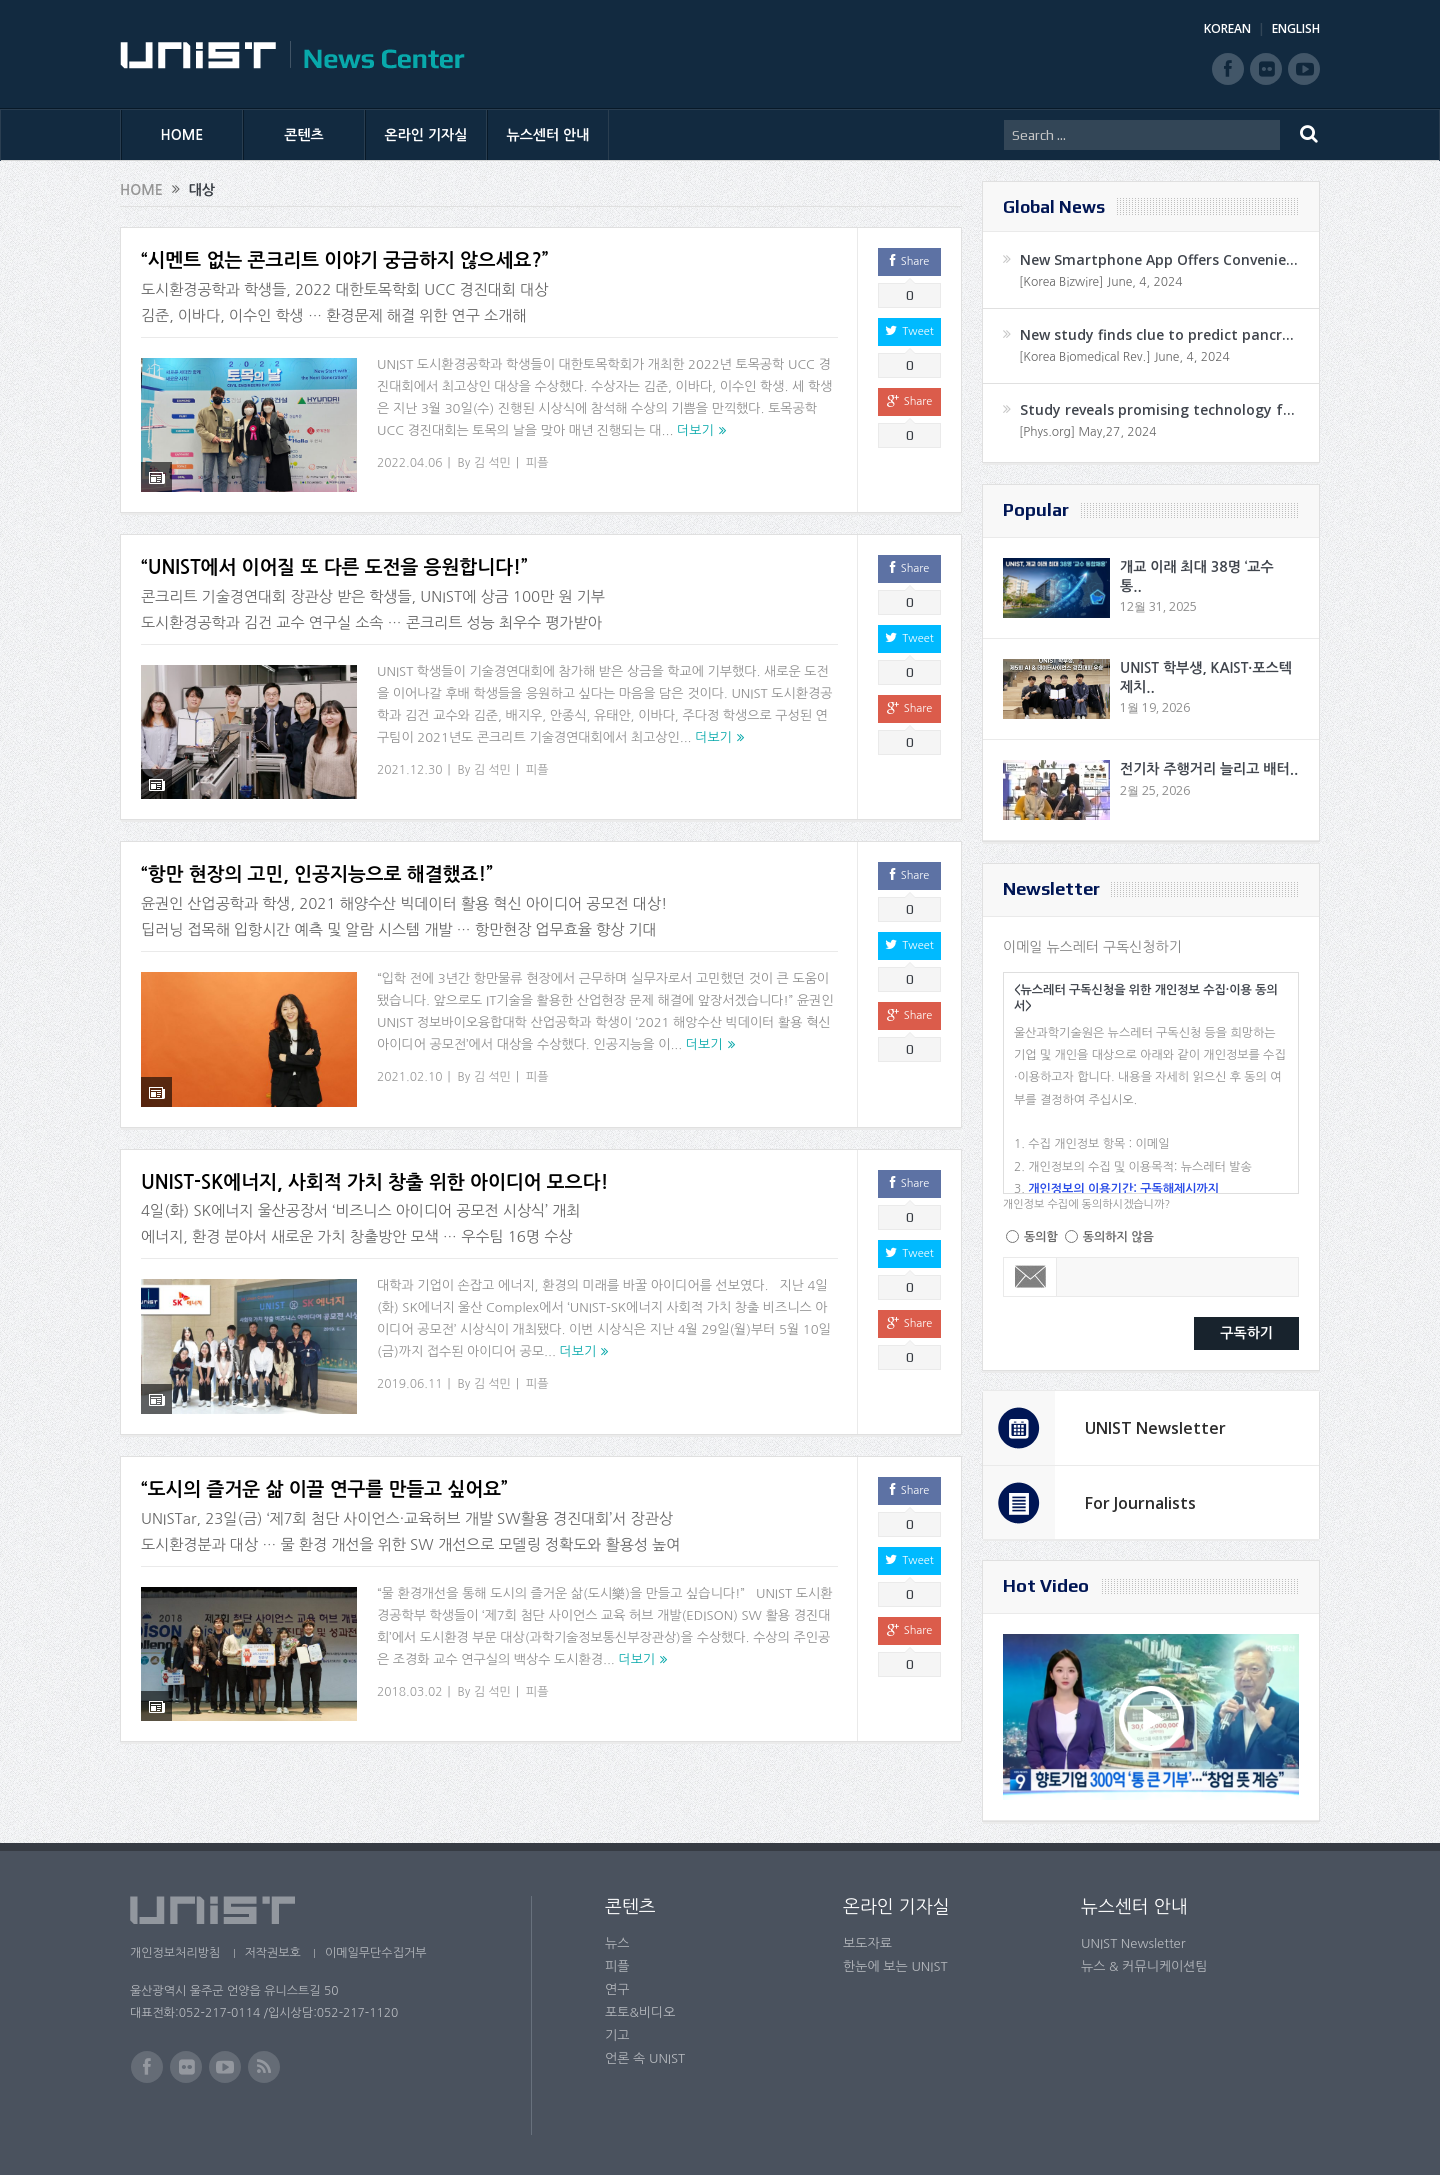 The image size is (1440, 2175). Describe the element at coordinates (409, 757) in the screenshot. I see `2021.12.30` at that location.